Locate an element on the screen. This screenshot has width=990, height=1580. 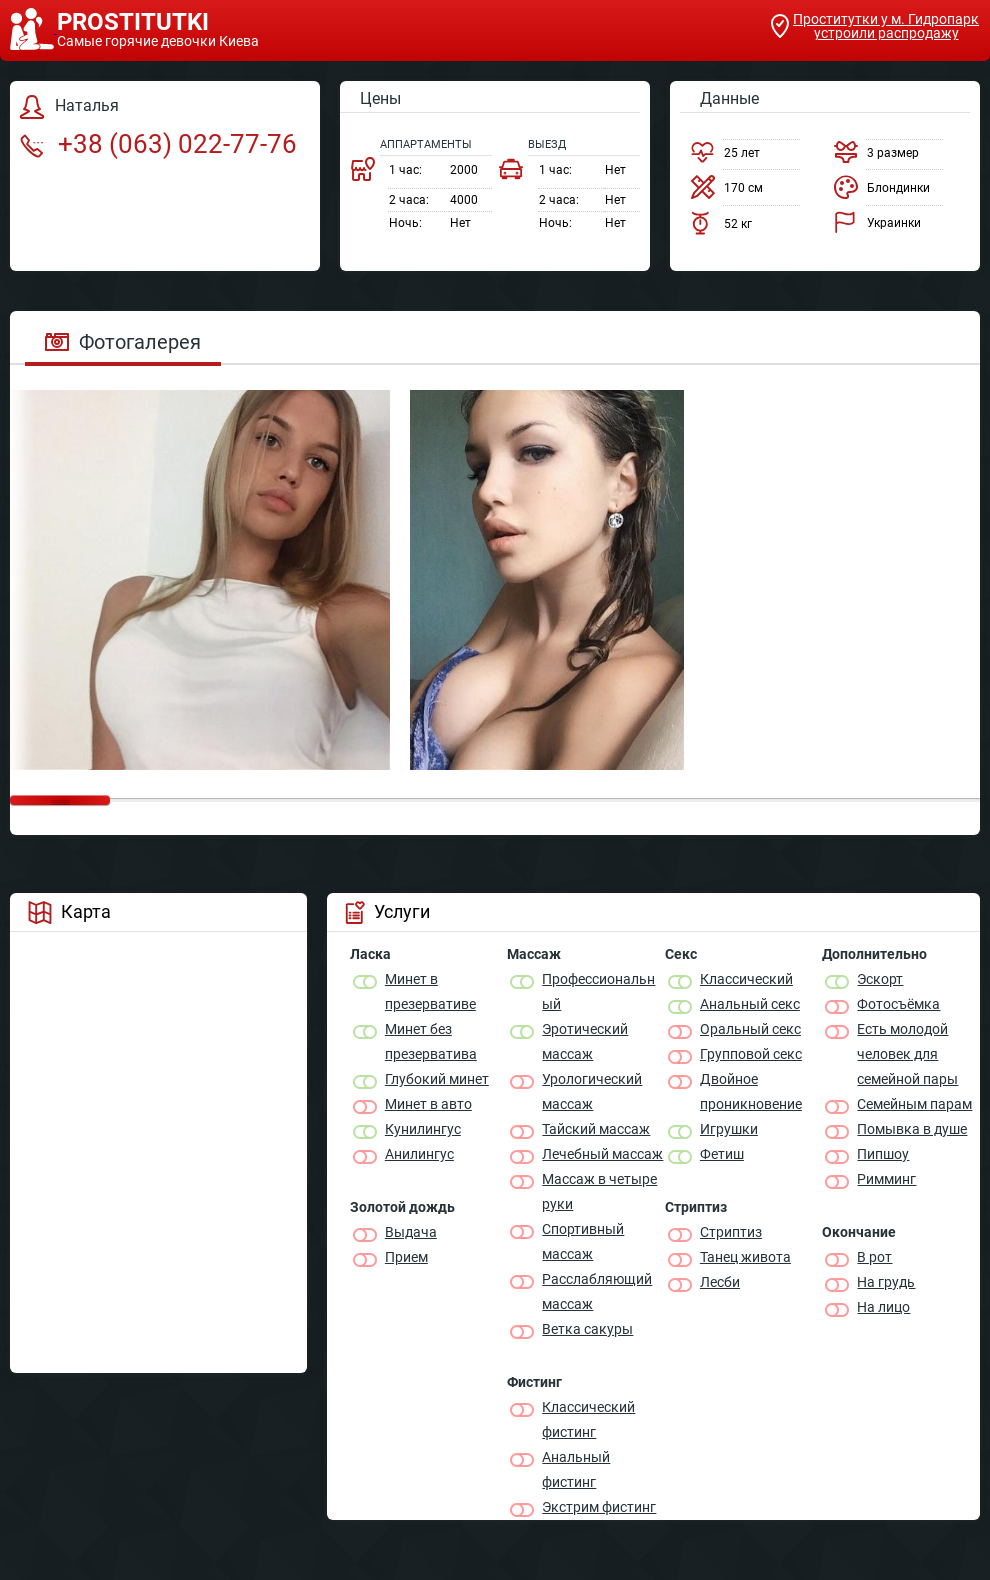
Игрушки is located at coordinates (729, 1129).